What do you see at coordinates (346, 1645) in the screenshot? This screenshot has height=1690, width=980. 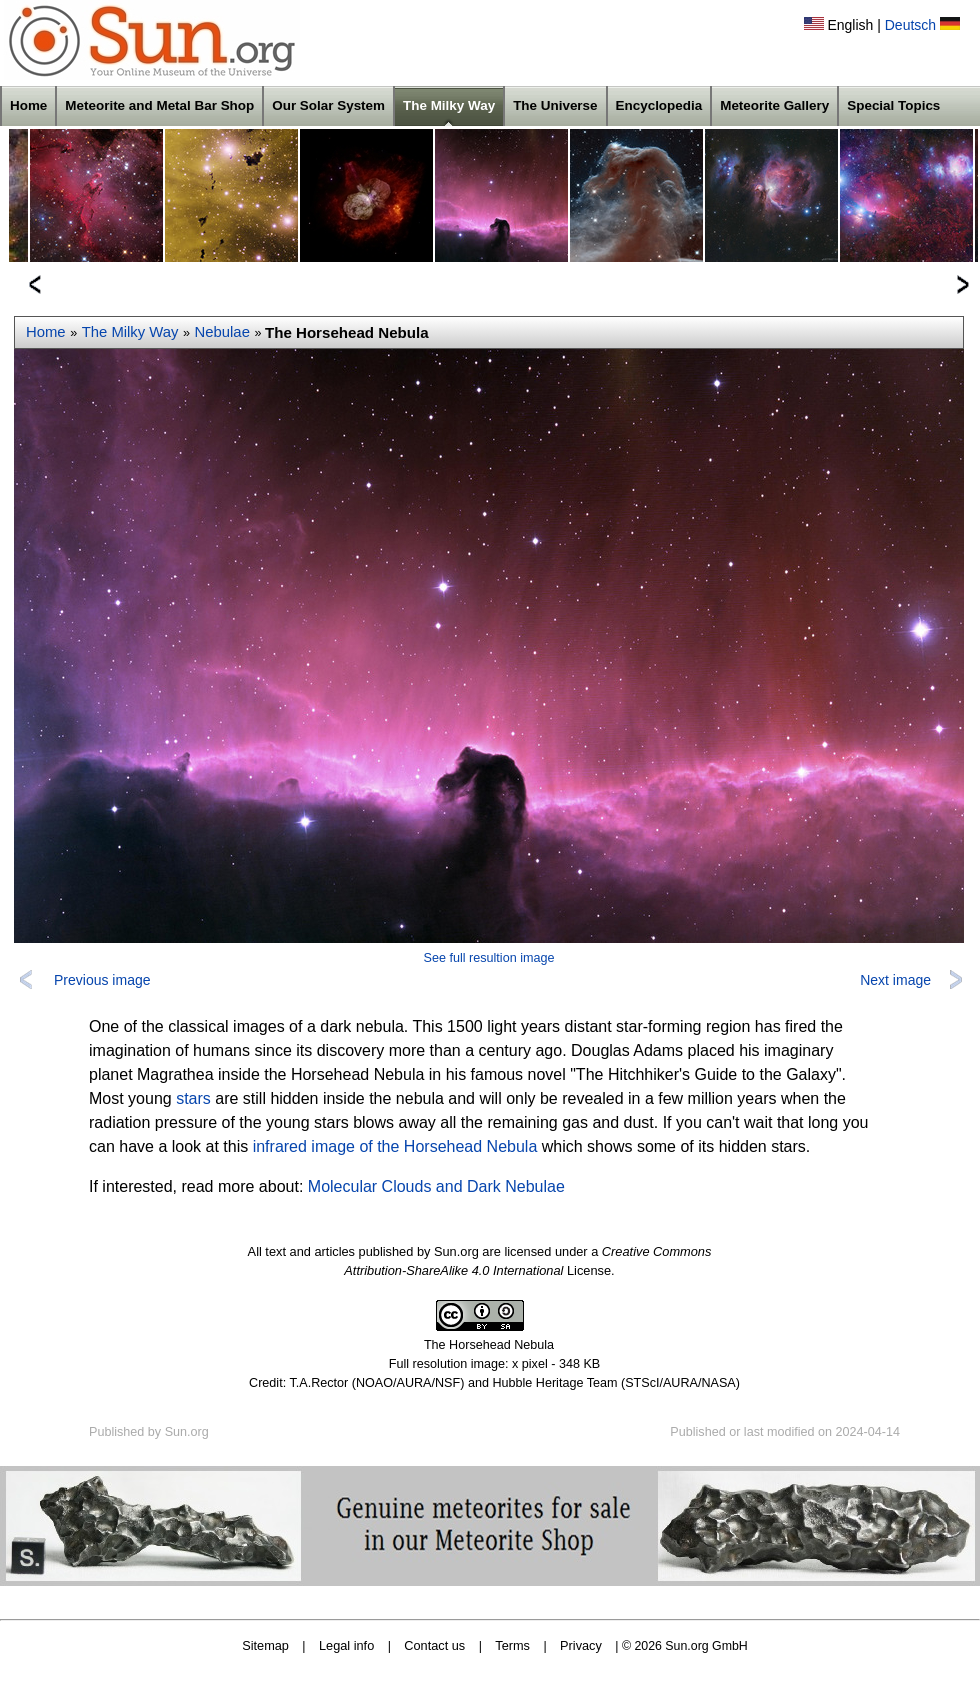 I see `Legal info` at bounding box center [346, 1645].